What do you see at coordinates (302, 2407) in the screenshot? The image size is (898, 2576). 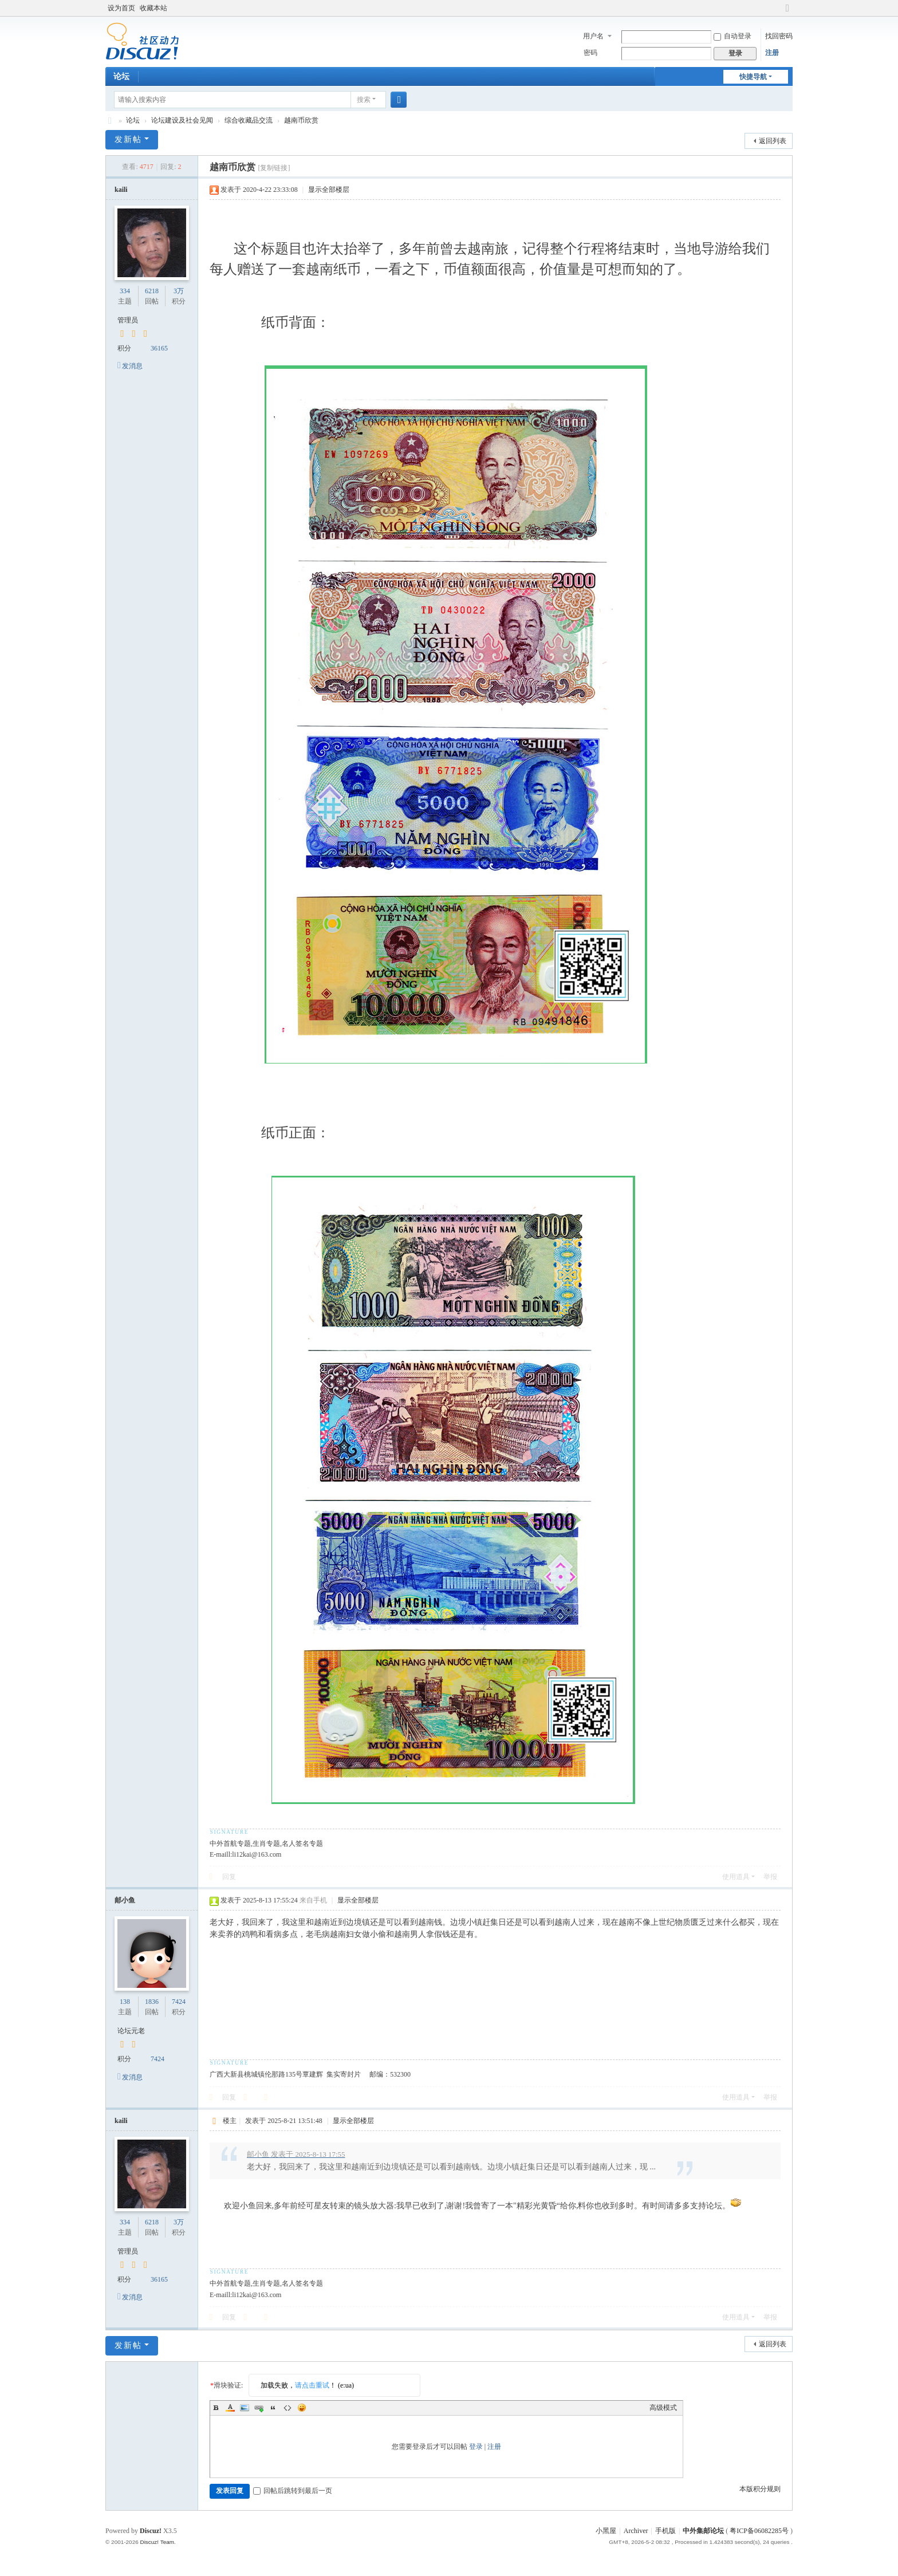 I see `Smilies` at bounding box center [302, 2407].